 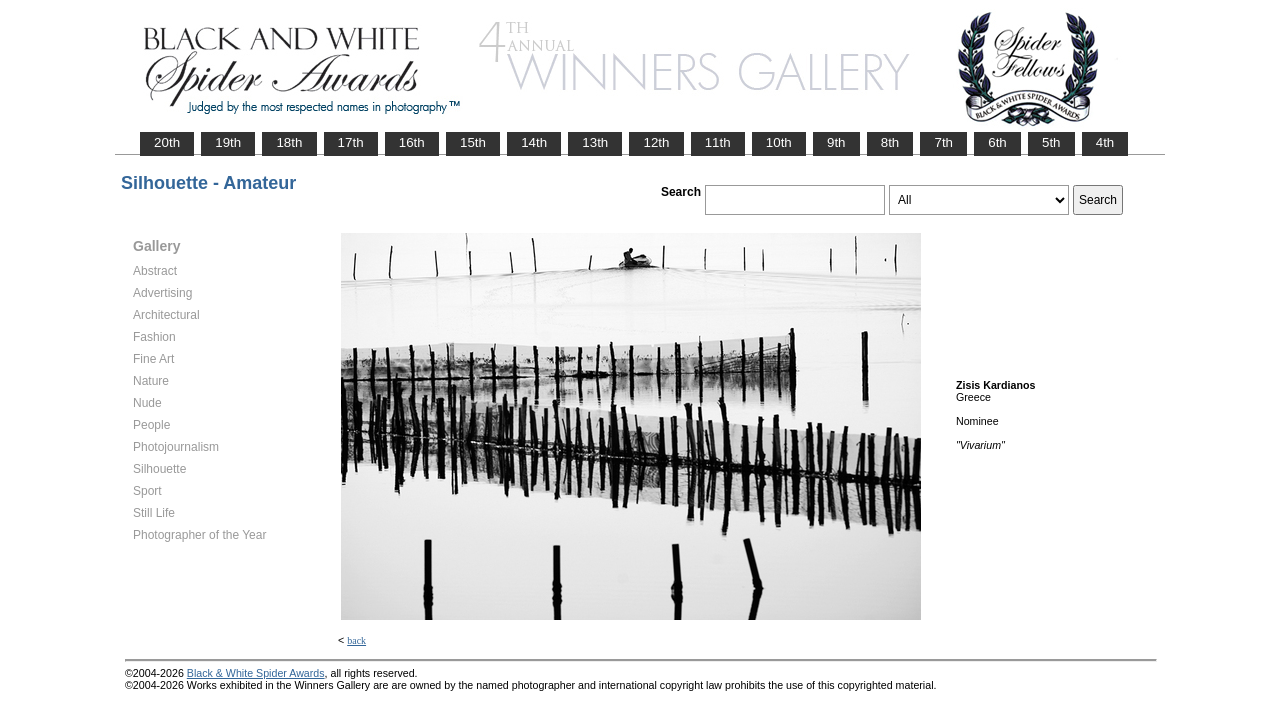 What do you see at coordinates (167, 142) in the screenshot?
I see `20th` at bounding box center [167, 142].